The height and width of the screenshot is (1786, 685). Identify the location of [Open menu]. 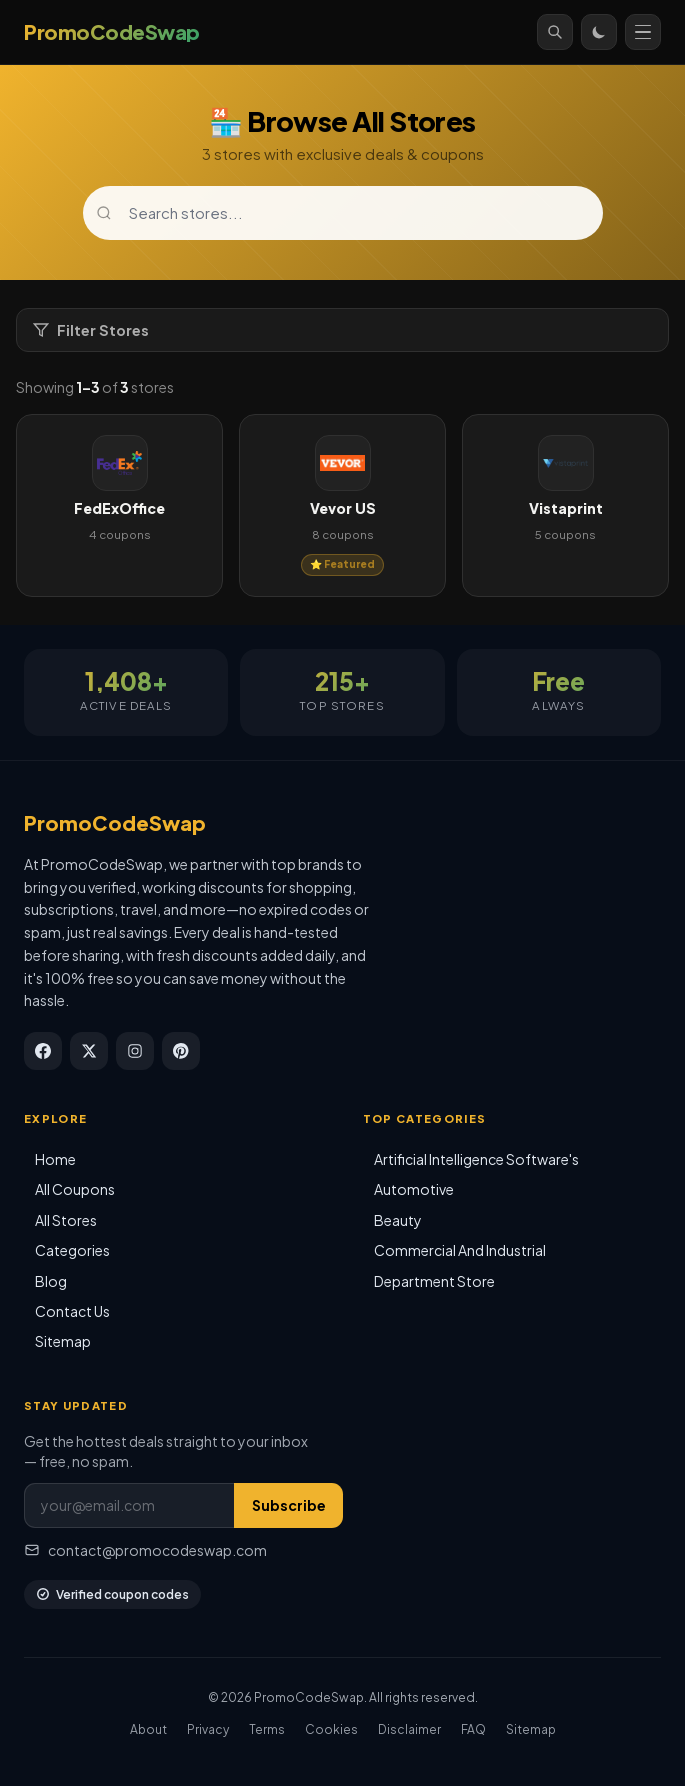
(643, 32).